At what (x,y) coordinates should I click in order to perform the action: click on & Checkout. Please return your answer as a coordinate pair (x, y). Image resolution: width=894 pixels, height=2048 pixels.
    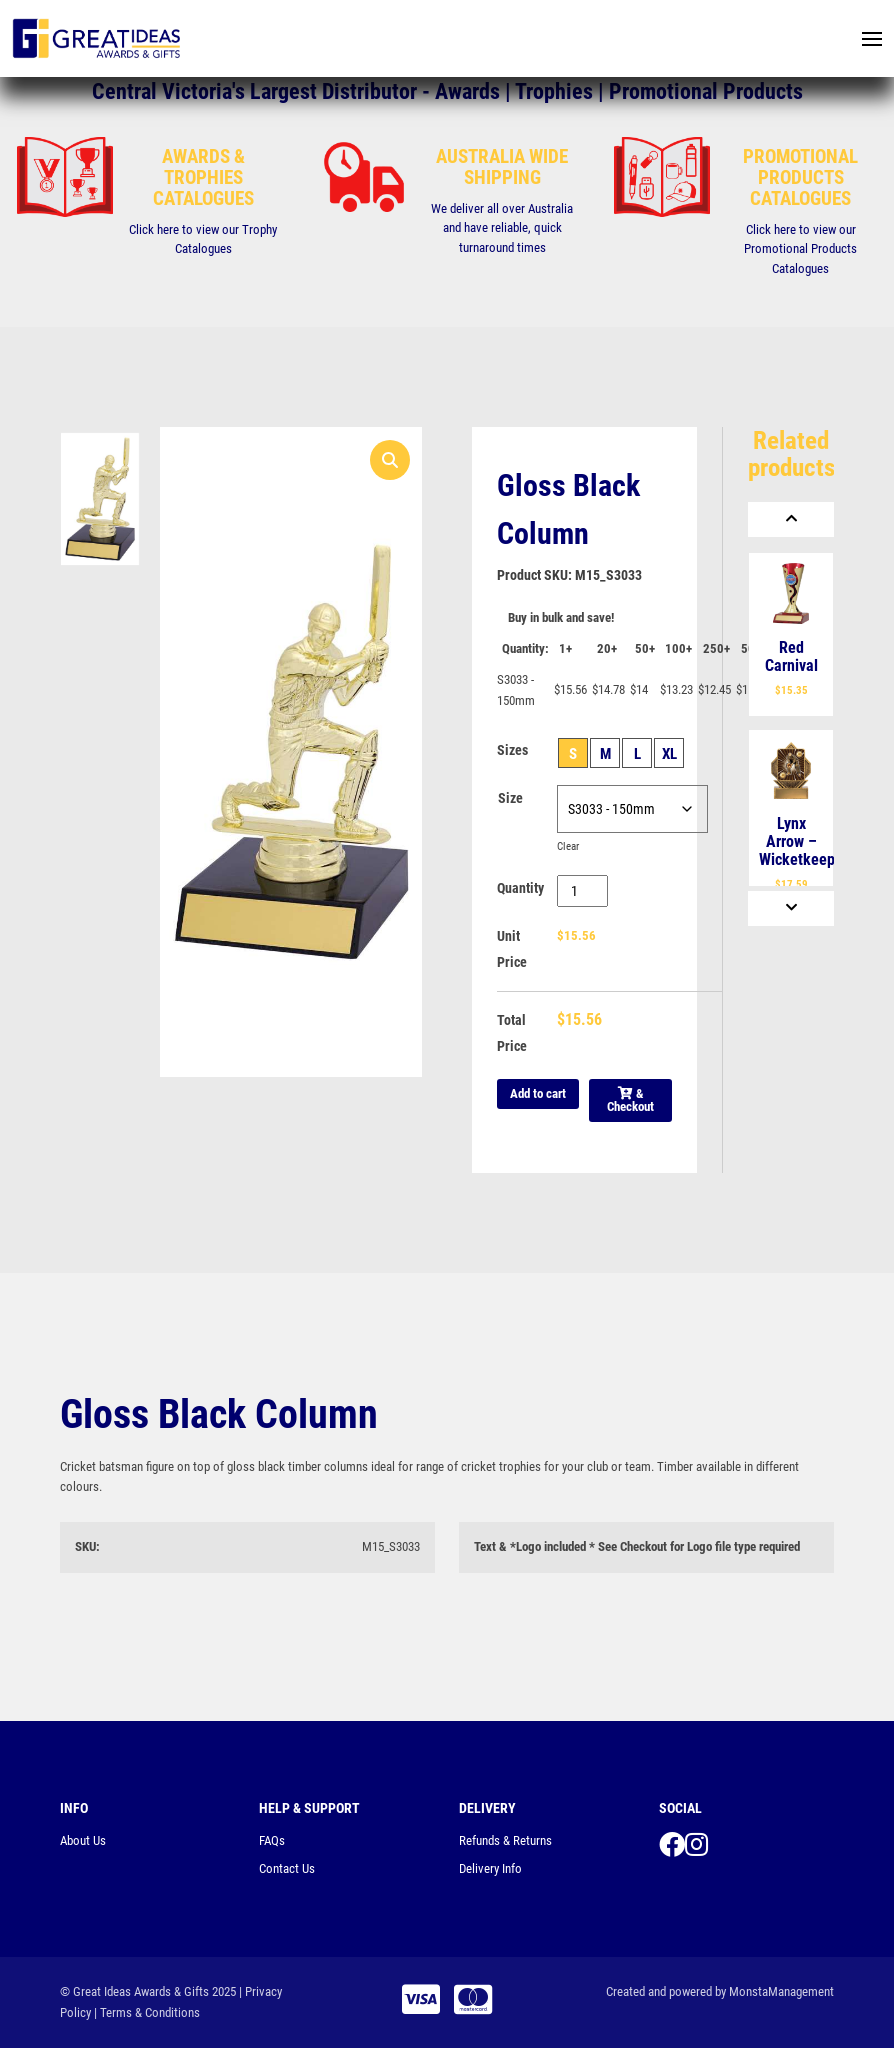
    Looking at the image, I should click on (630, 1100).